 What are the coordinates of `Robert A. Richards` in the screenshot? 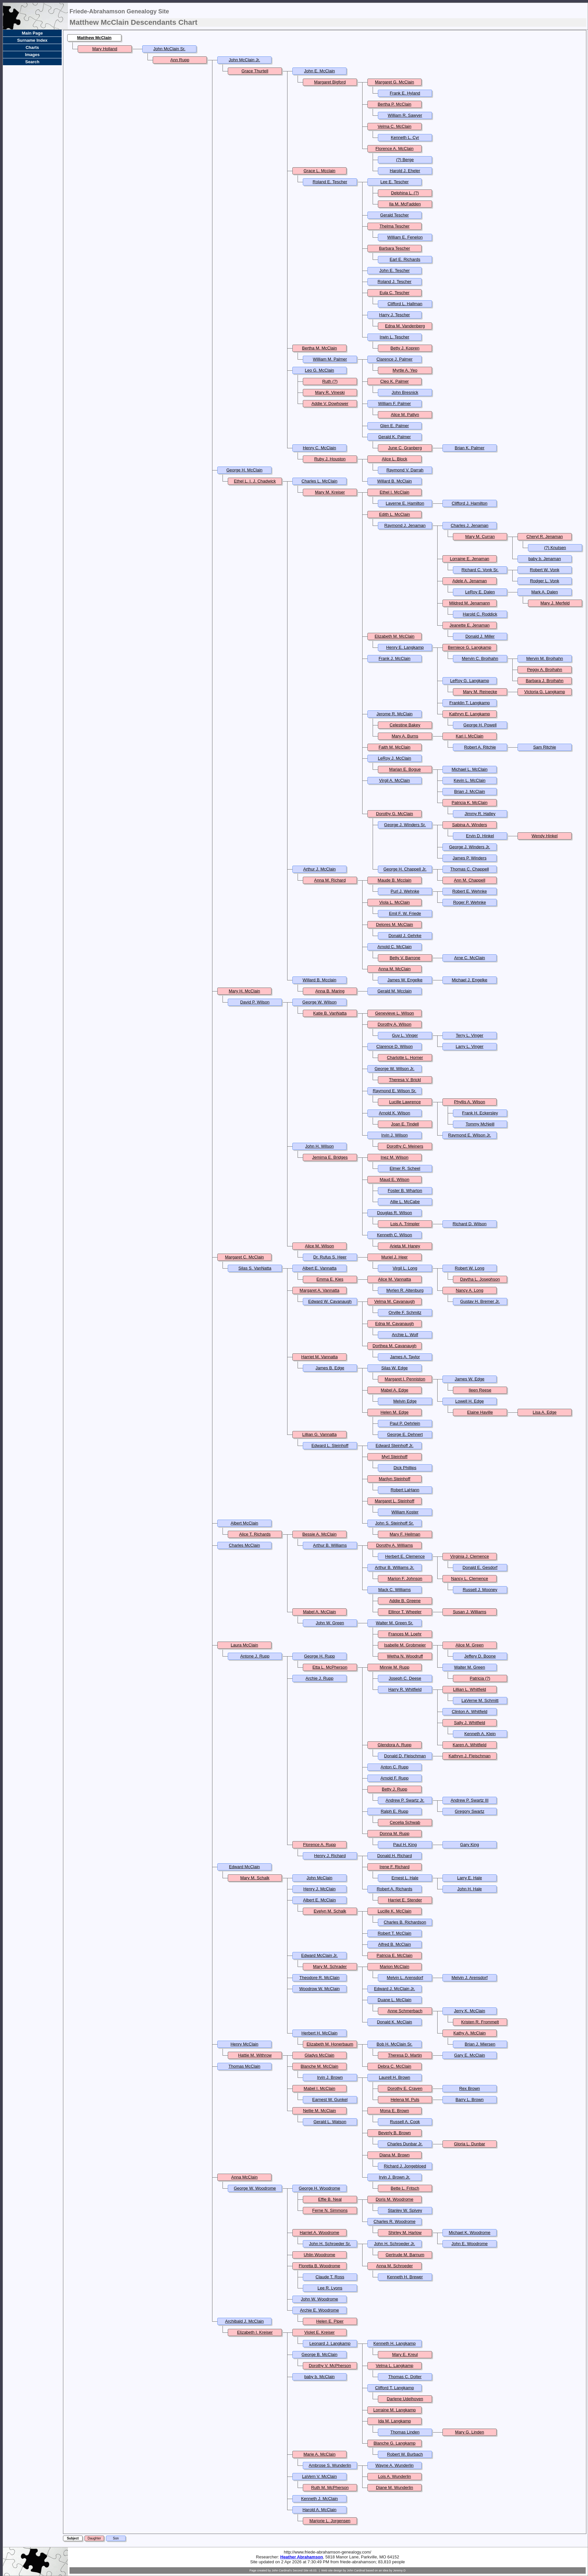 It's located at (394, 1888).